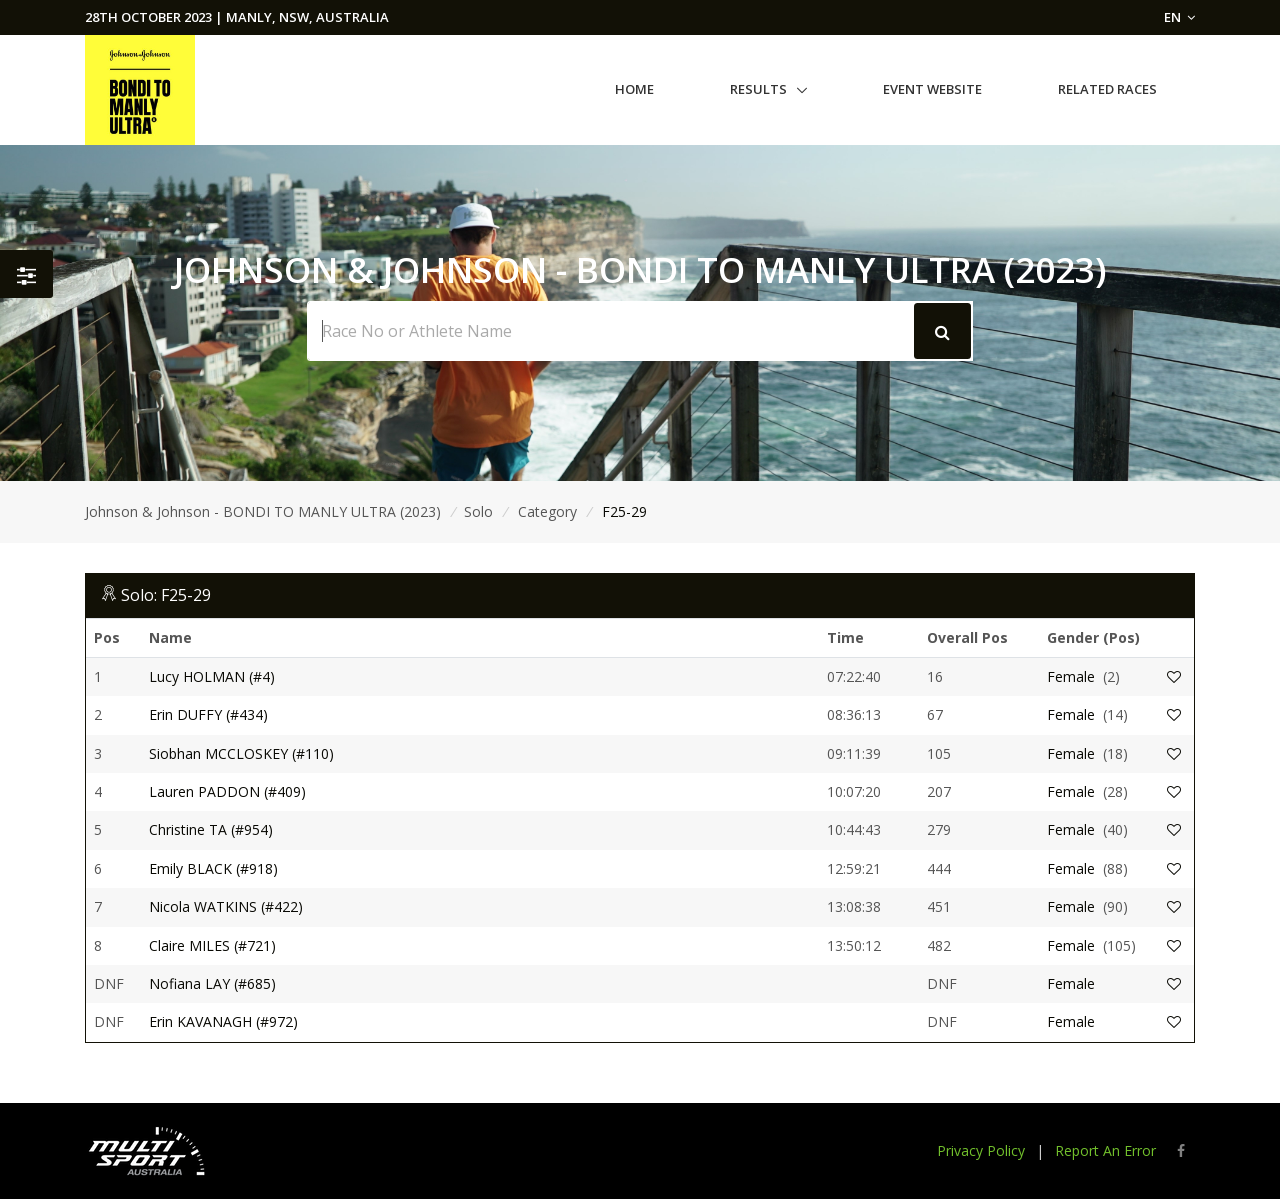  What do you see at coordinates (758, 89) in the screenshot?
I see `Results` at bounding box center [758, 89].